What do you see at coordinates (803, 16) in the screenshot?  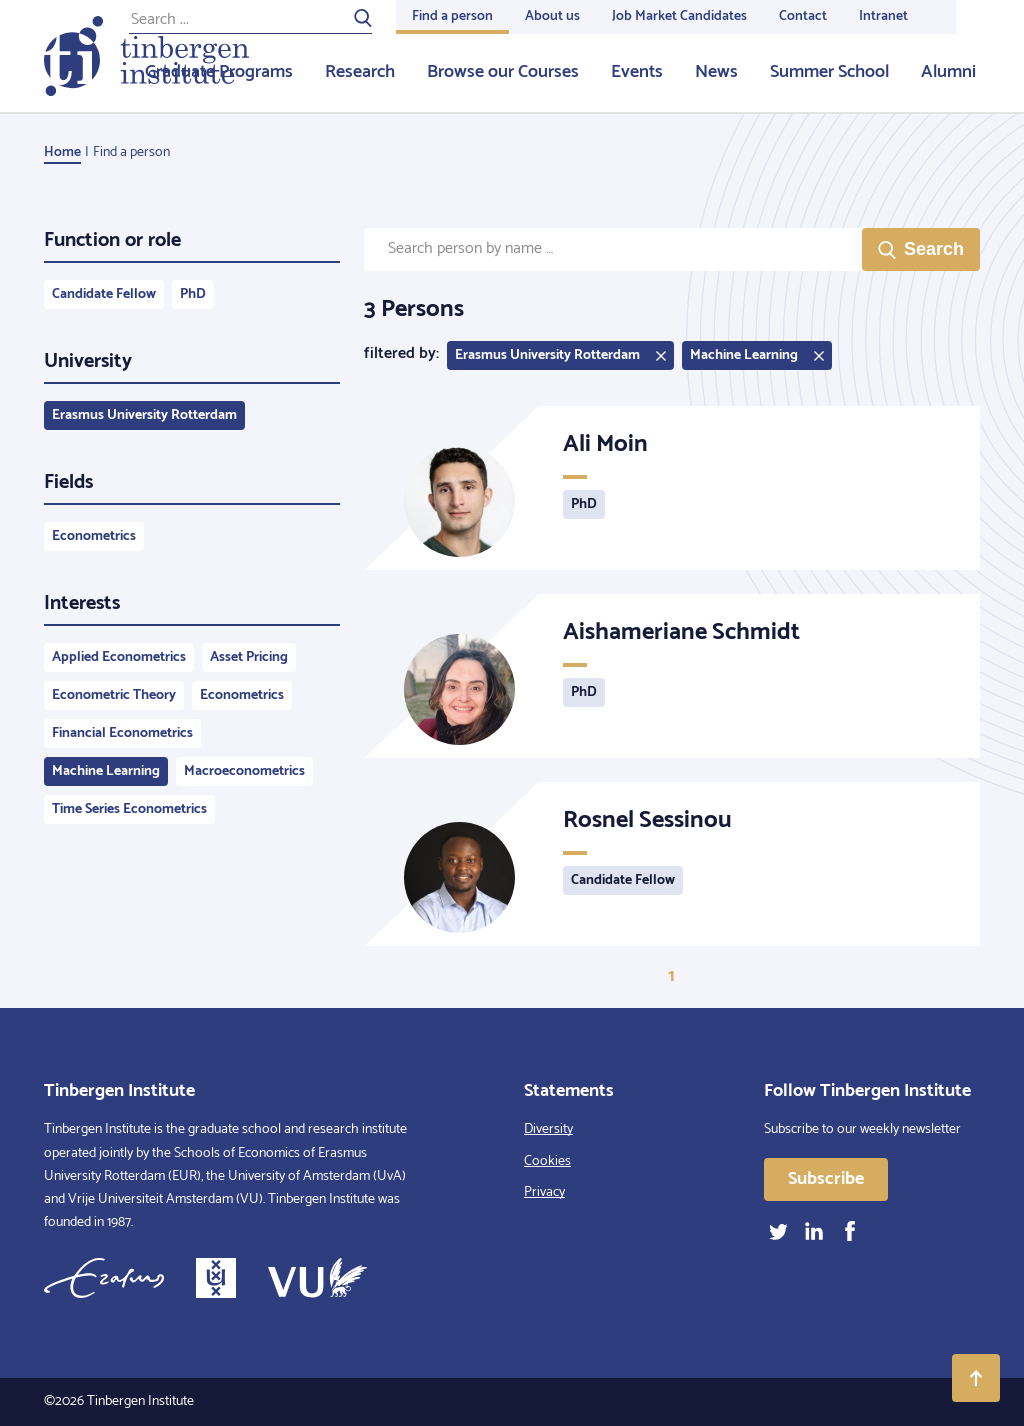 I see `Contact` at bounding box center [803, 16].